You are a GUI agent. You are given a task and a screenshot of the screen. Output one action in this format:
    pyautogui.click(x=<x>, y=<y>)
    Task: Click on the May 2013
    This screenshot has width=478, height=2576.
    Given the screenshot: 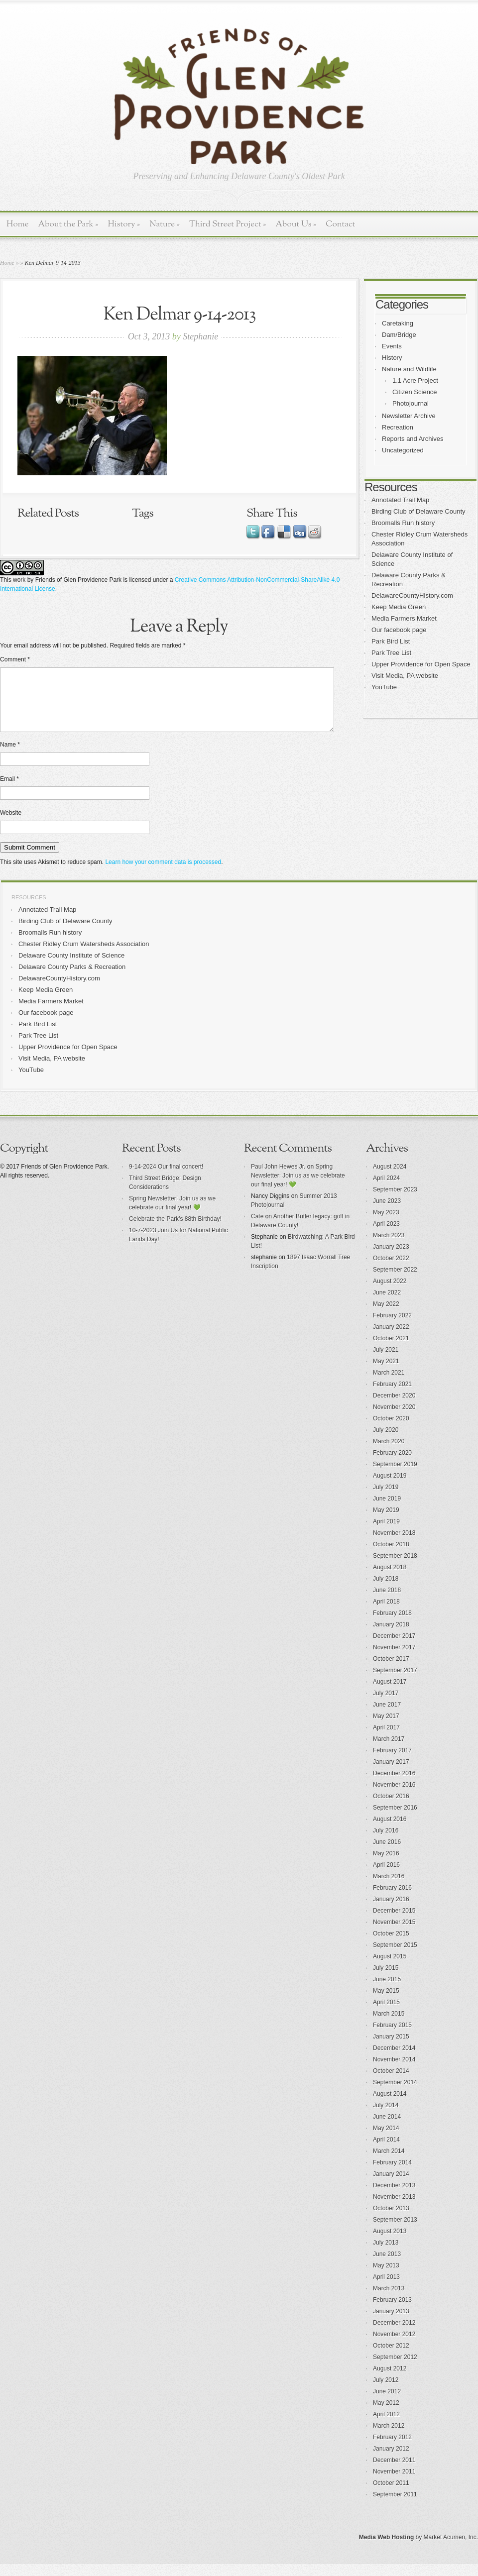 What is the action you would take?
    pyautogui.click(x=386, y=2277)
    